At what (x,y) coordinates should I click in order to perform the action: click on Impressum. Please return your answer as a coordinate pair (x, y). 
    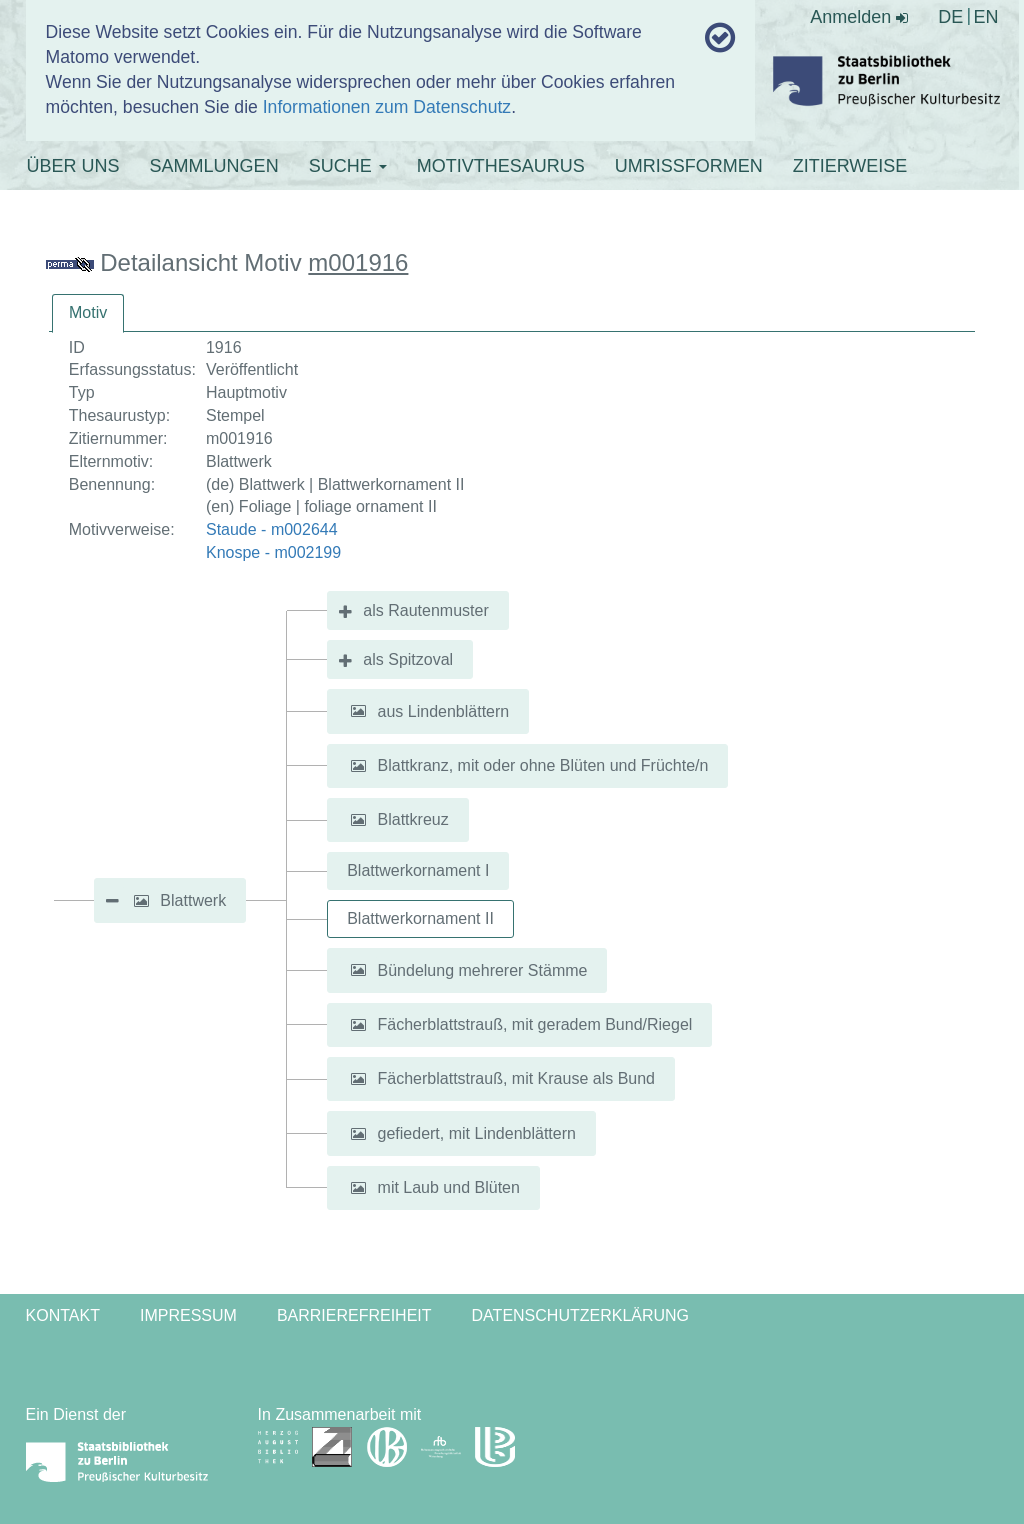
    Looking at the image, I should click on (188, 1315).